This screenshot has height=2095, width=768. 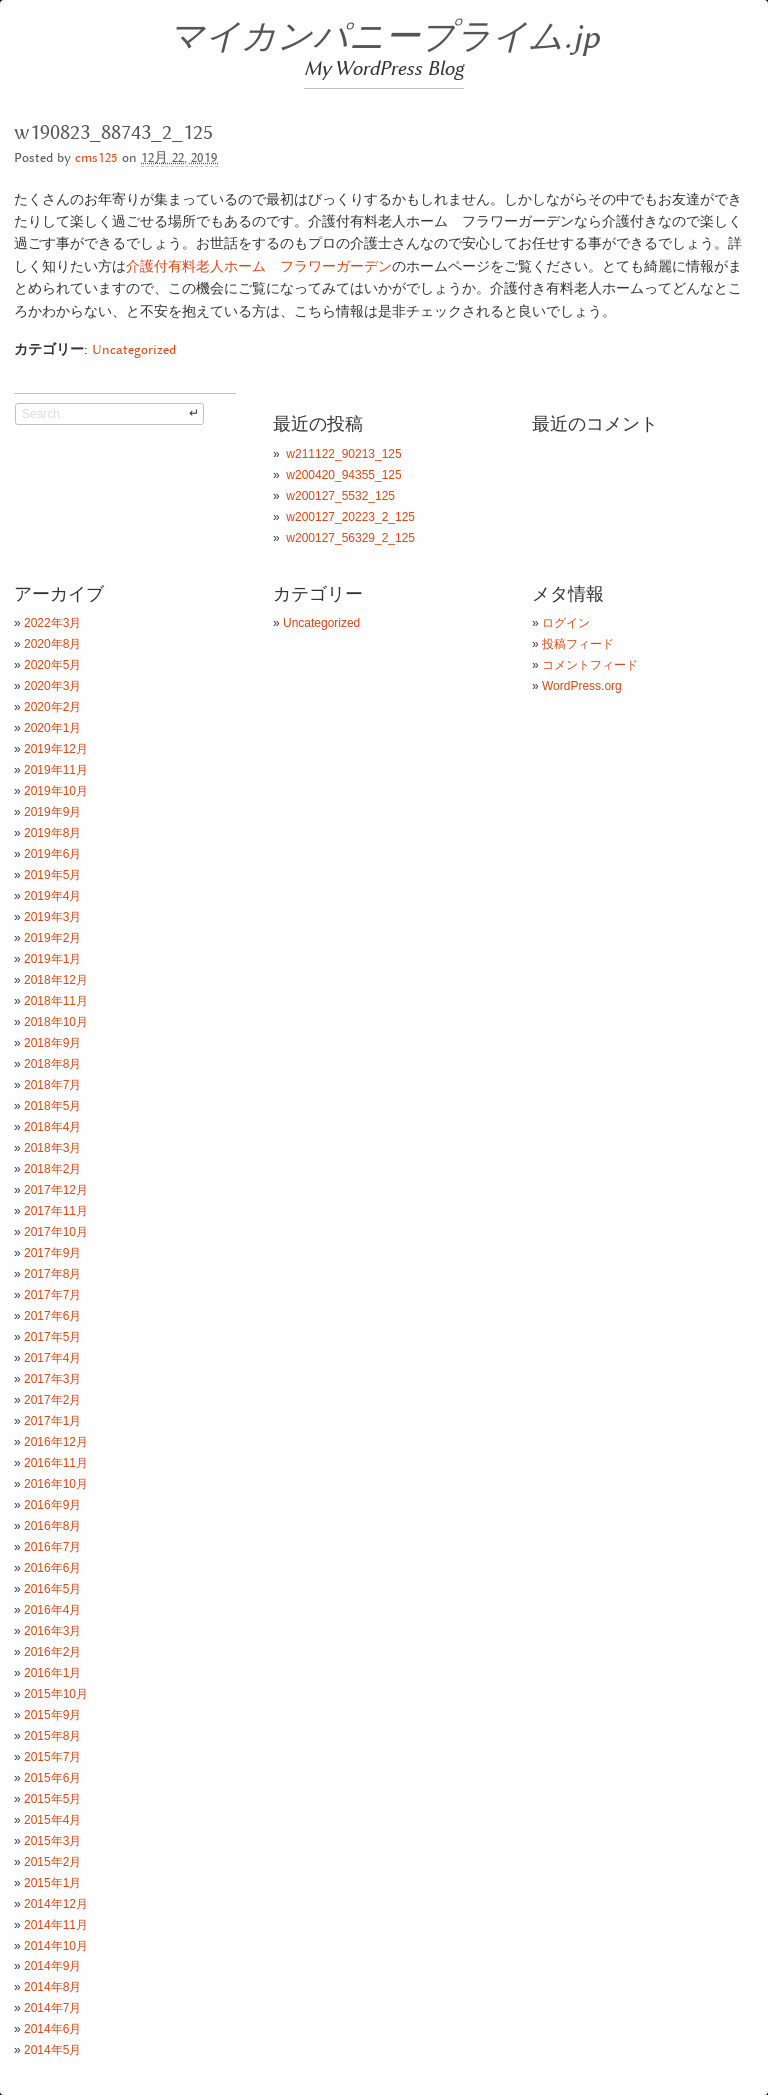 What do you see at coordinates (350, 538) in the screenshot?
I see `w200127_56329_2_125` at bounding box center [350, 538].